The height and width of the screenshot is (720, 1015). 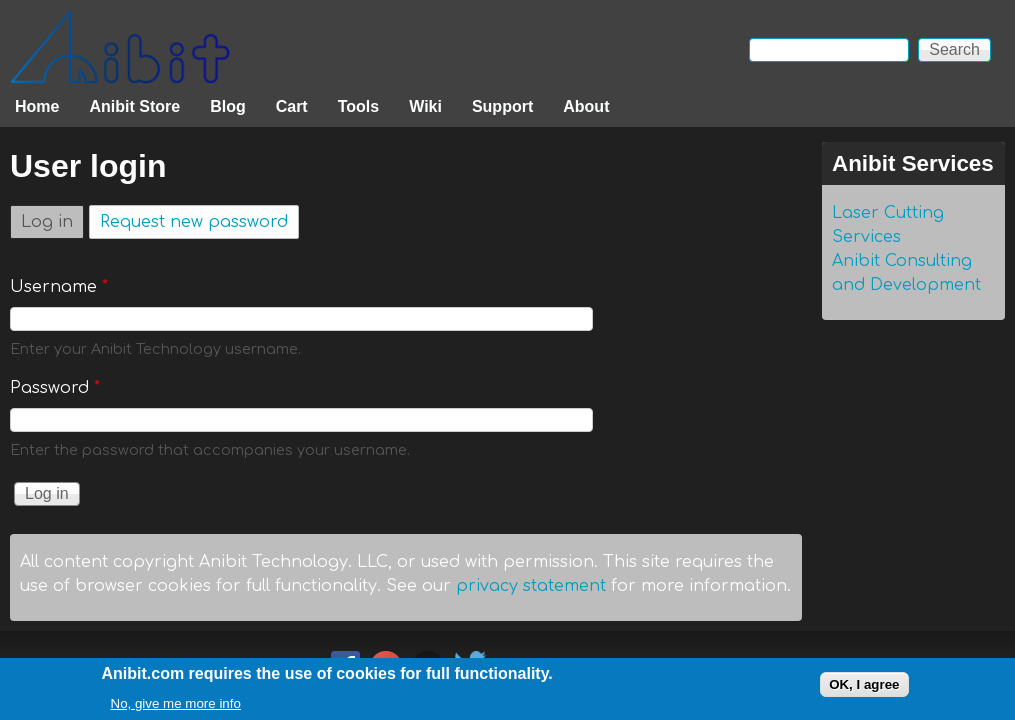 I want to click on Username, so click(x=59, y=287).